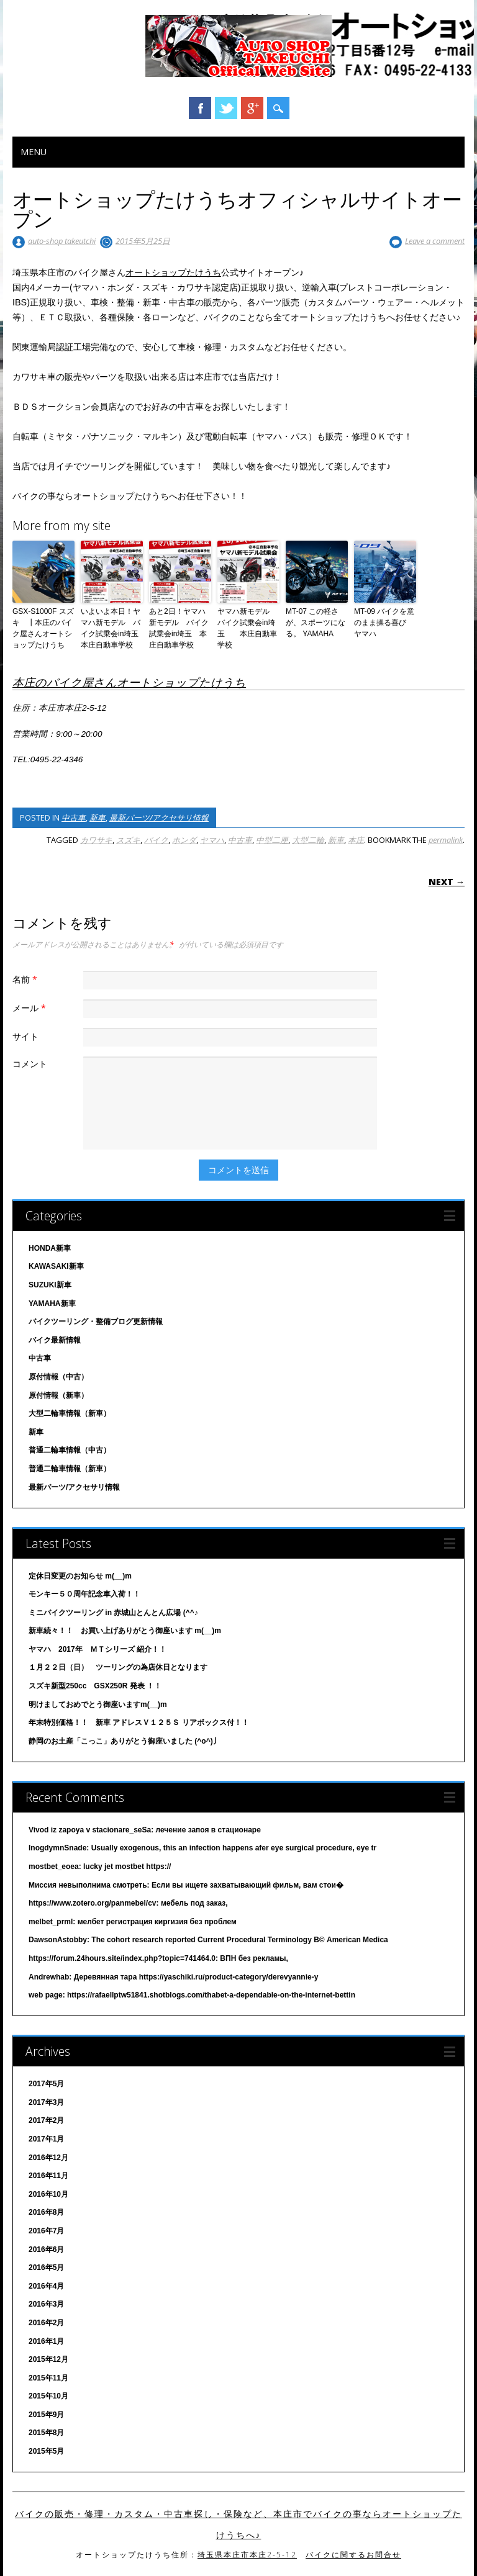 The width and height of the screenshot is (477, 2576). Describe the element at coordinates (48, 2359) in the screenshot. I see `2015年12月` at that location.